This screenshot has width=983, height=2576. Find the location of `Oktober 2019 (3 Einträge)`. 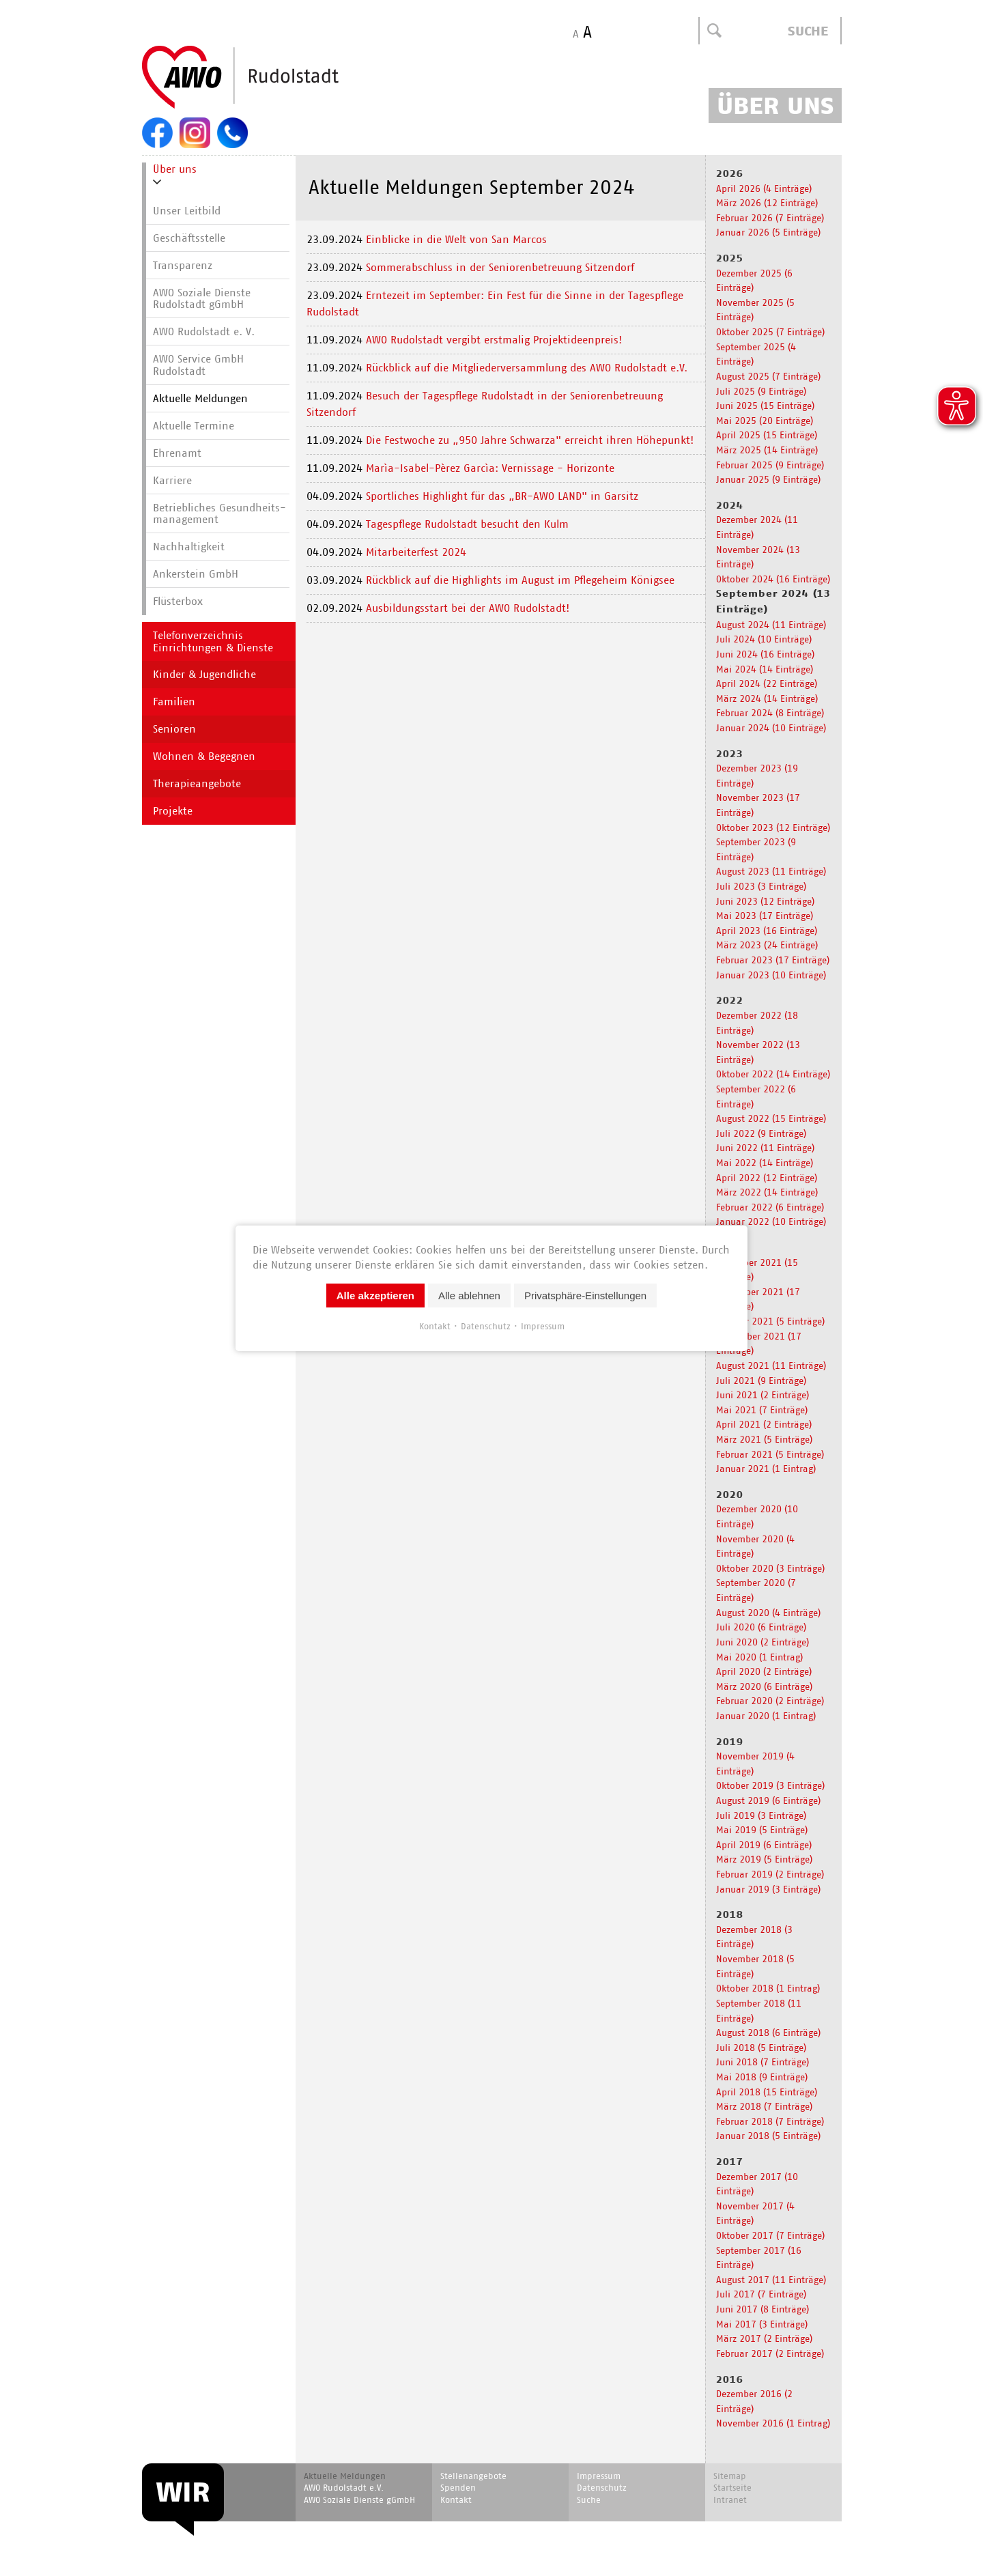

Oktober 2019 (3 Einträge) is located at coordinates (770, 1785).